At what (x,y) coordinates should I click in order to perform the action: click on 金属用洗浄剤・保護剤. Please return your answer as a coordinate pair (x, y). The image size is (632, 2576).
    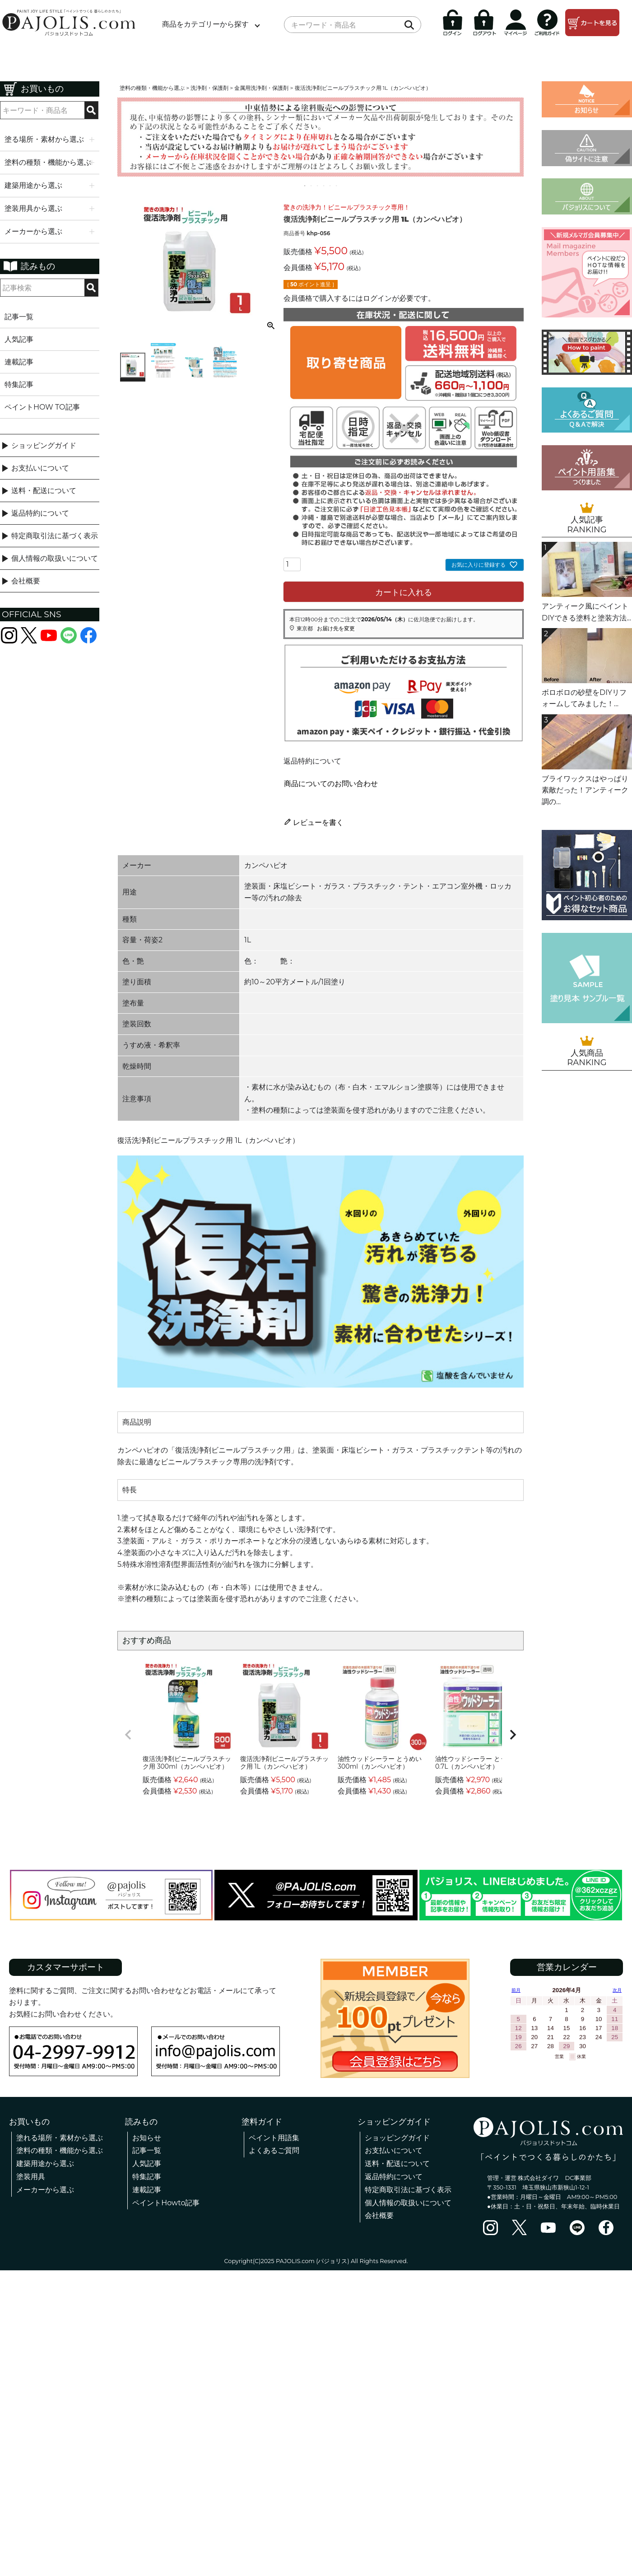
    Looking at the image, I should click on (261, 87).